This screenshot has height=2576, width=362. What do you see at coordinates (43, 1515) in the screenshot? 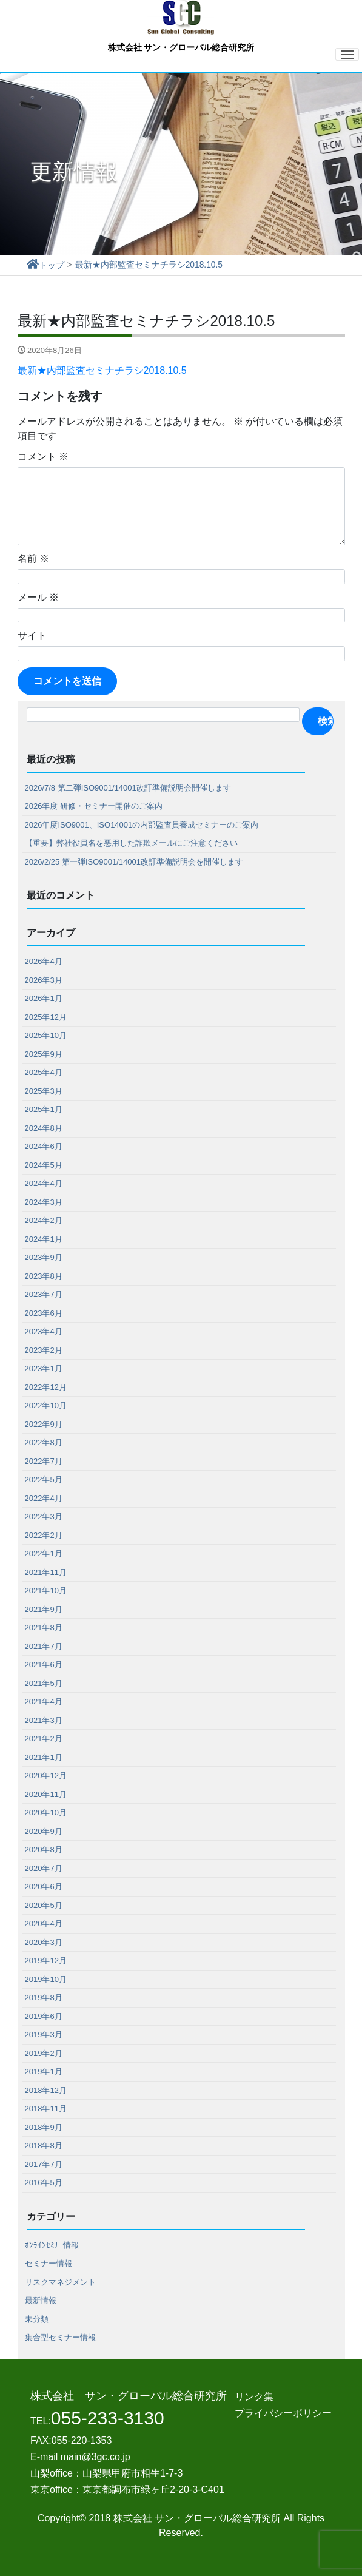
I see `2022年3月` at bounding box center [43, 1515].